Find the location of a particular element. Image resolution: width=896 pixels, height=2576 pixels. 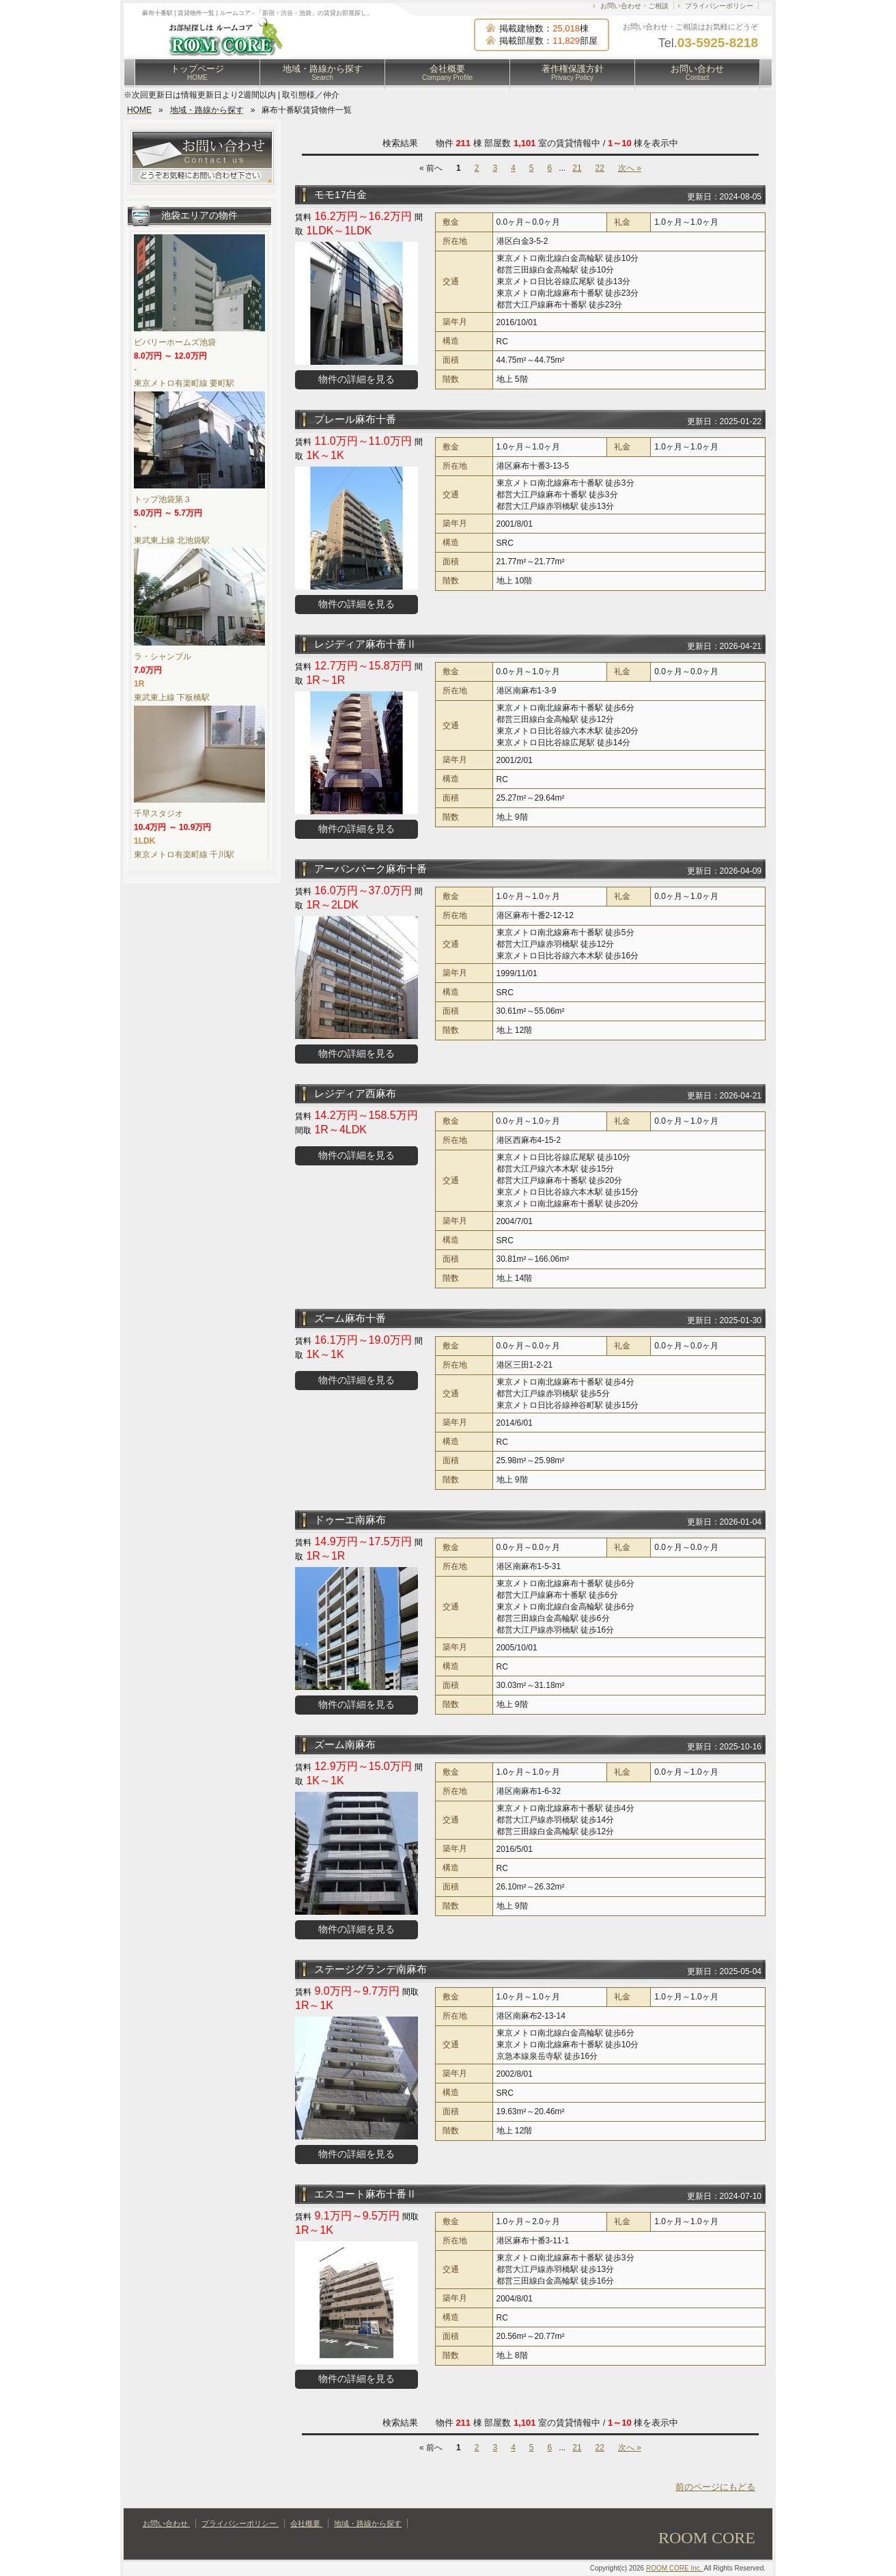

お問い合わせ・ご相談 is located at coordinates (634, 6).